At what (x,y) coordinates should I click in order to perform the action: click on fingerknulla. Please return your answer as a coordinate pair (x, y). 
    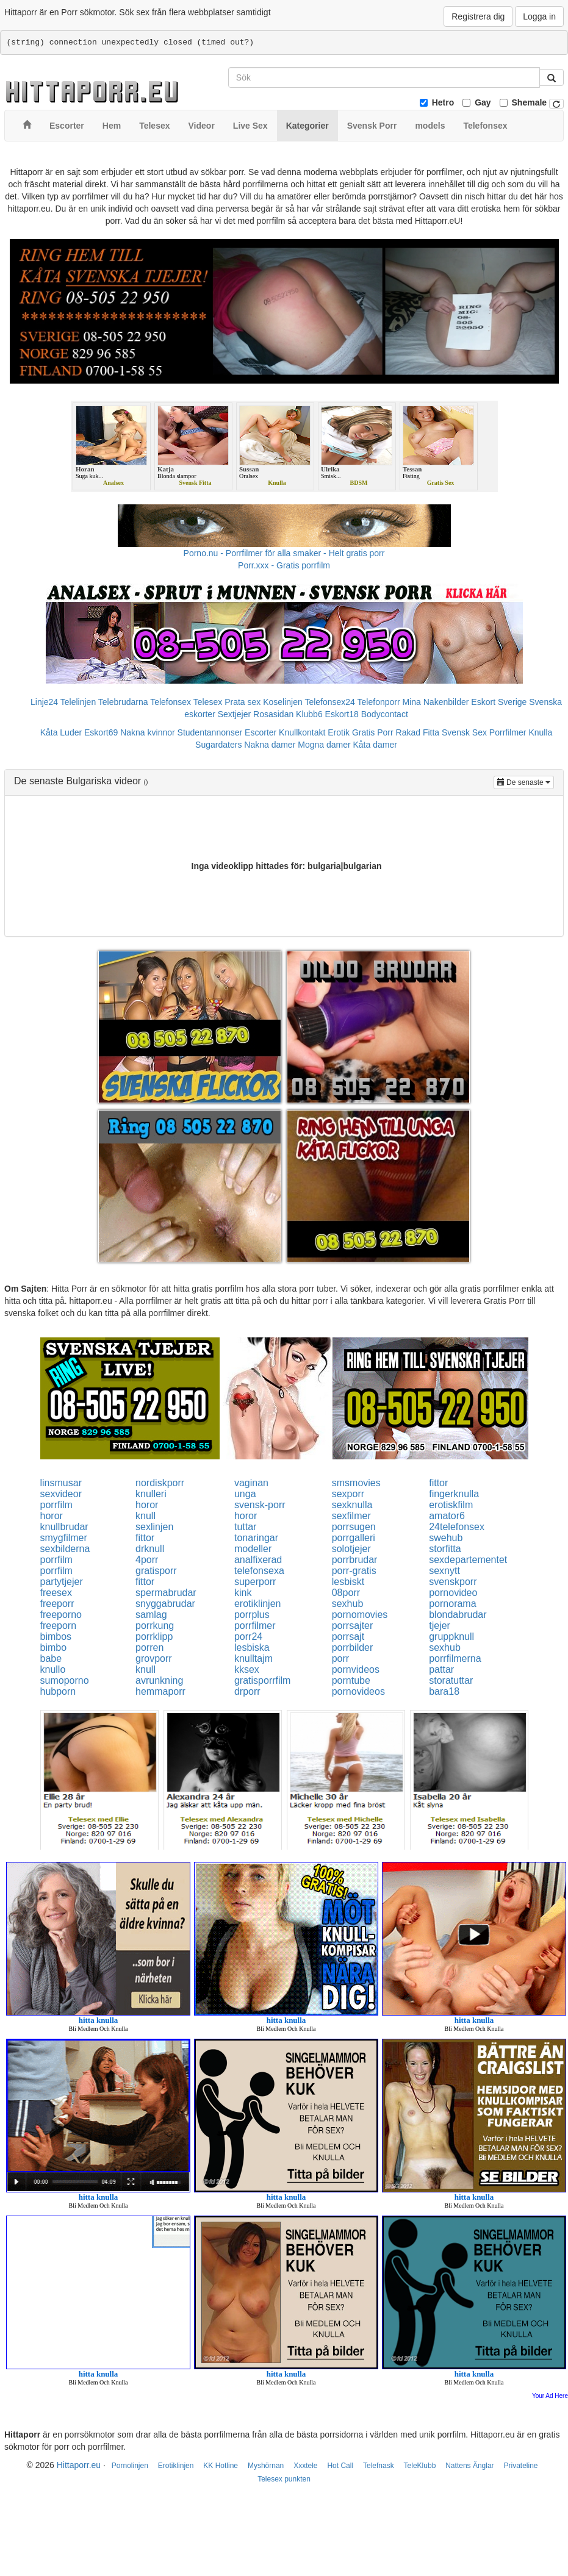
    Looking at the image, I should click on (454, 1494).